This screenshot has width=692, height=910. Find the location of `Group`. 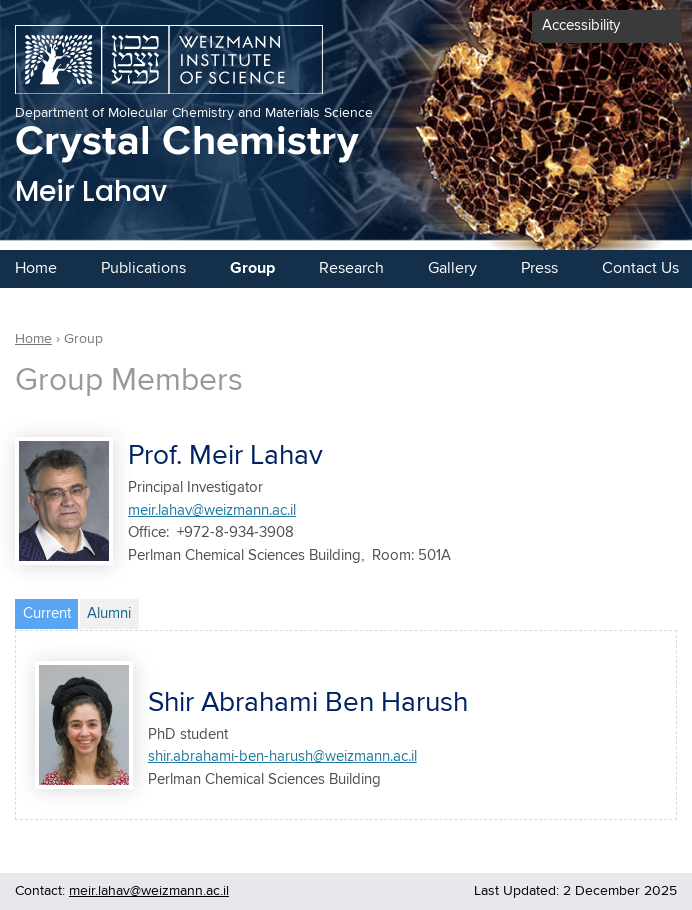

Group is located at coordinates (252, 268).